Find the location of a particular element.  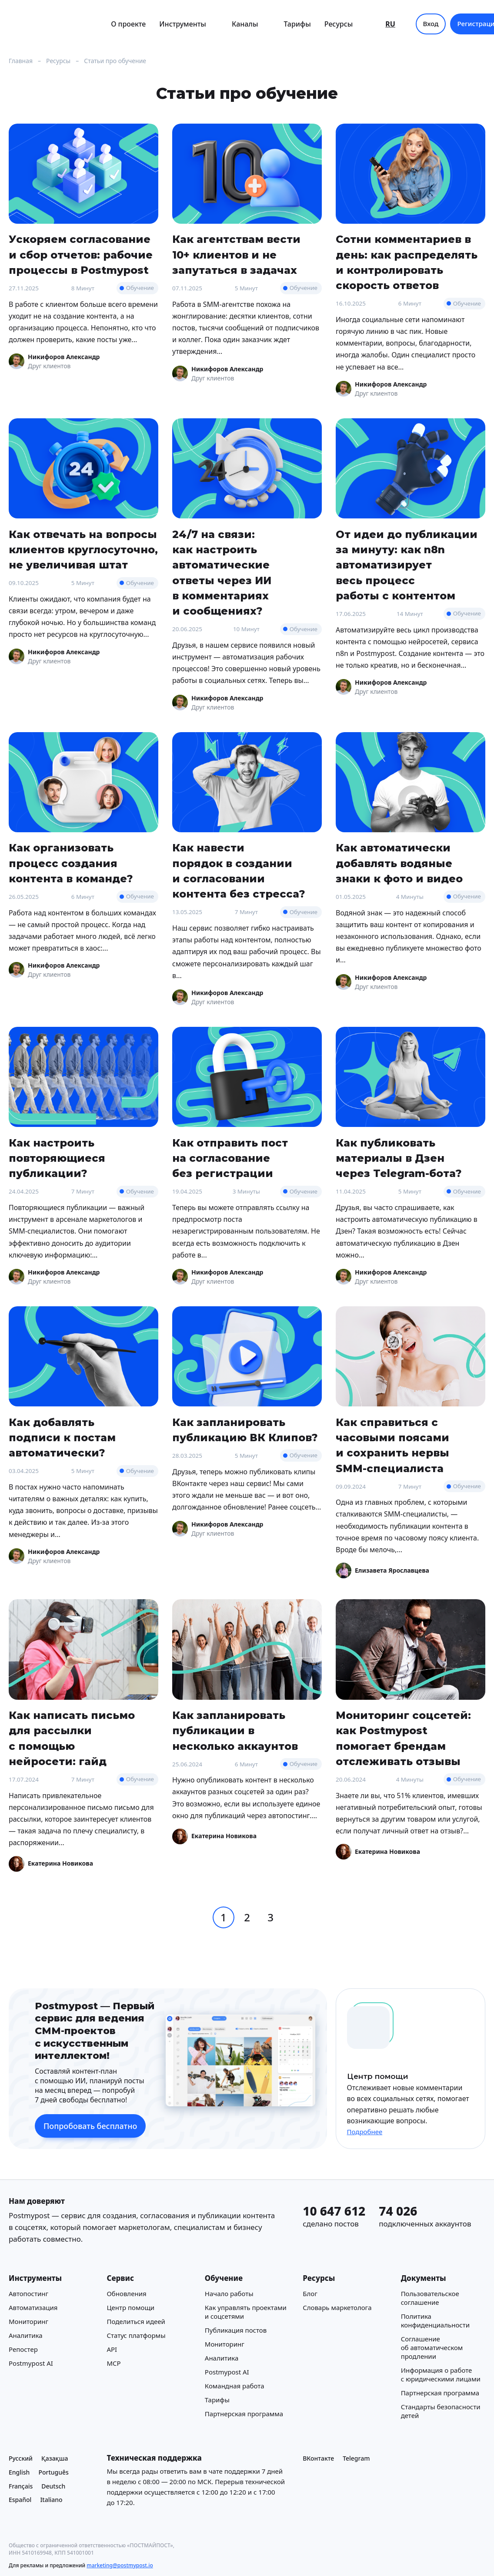

Как отвечать на вопросы клиентов круглосуточно, не увеличивая штат is located at coordinates (83, 550).